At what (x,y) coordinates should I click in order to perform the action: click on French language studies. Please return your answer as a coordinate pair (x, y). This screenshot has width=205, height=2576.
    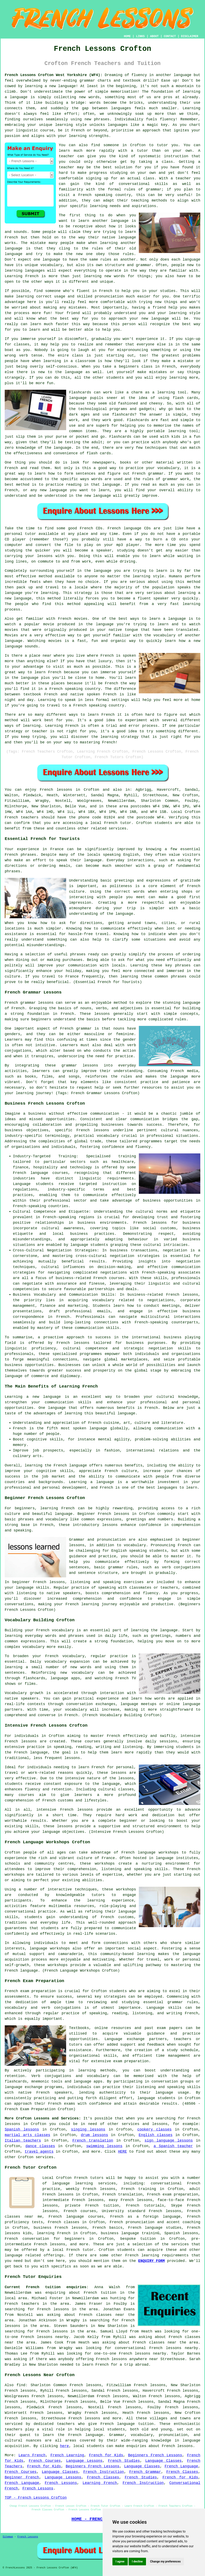
    Looking at the image, I should click on (154, 2228).